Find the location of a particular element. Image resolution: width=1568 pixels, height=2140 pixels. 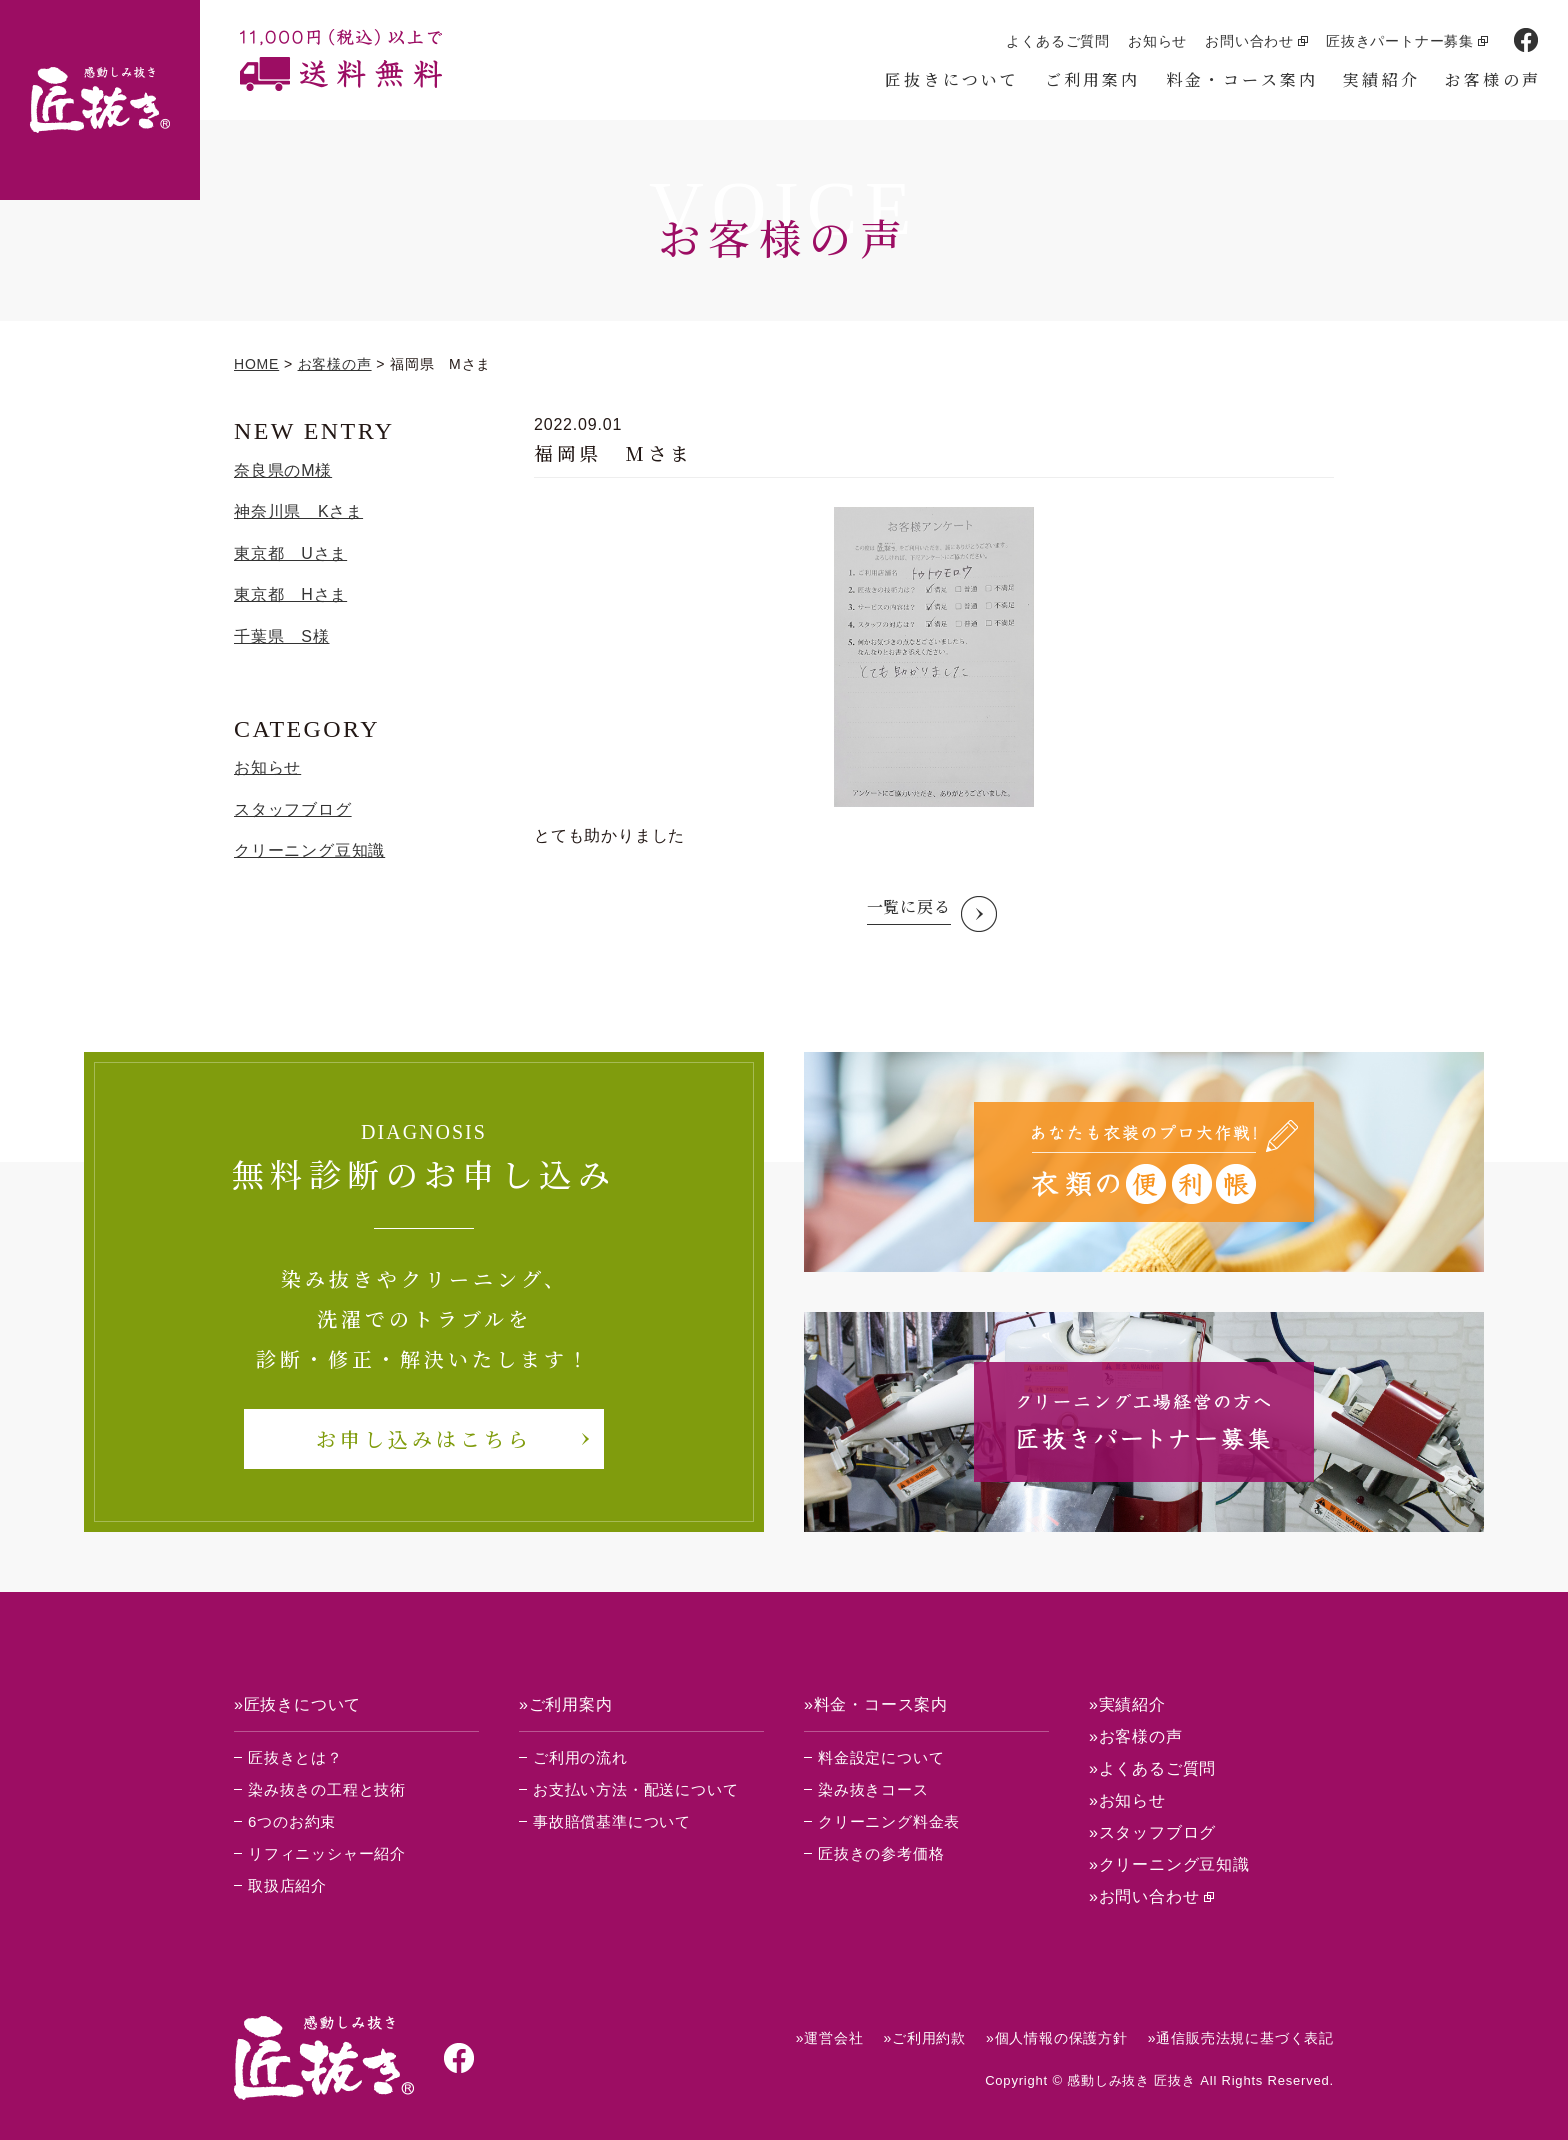

ご利用案内 is located at coordinates (1093, 79).